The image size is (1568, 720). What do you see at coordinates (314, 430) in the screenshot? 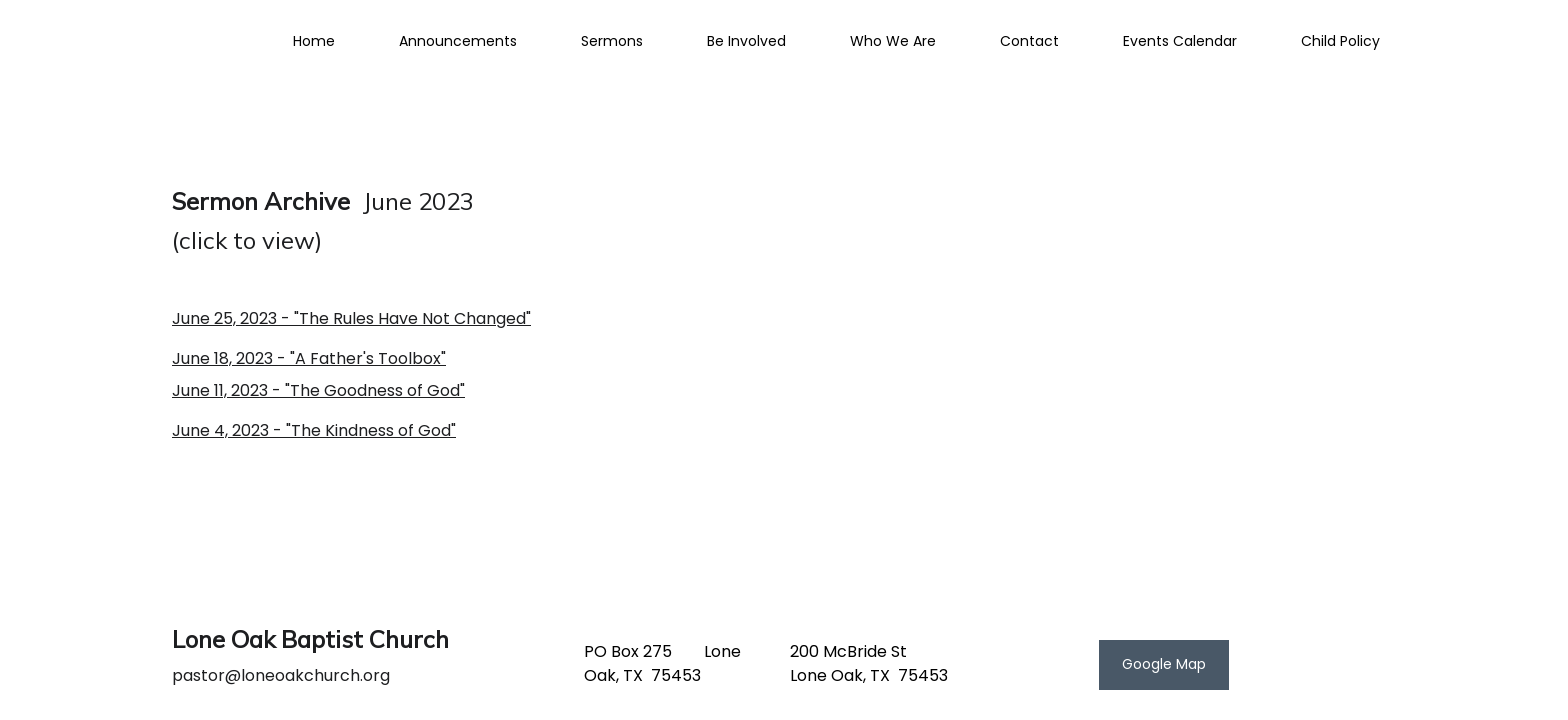
I see `June 4, 2023 - "The Kindness of God"` at bounding box center [314, 430].